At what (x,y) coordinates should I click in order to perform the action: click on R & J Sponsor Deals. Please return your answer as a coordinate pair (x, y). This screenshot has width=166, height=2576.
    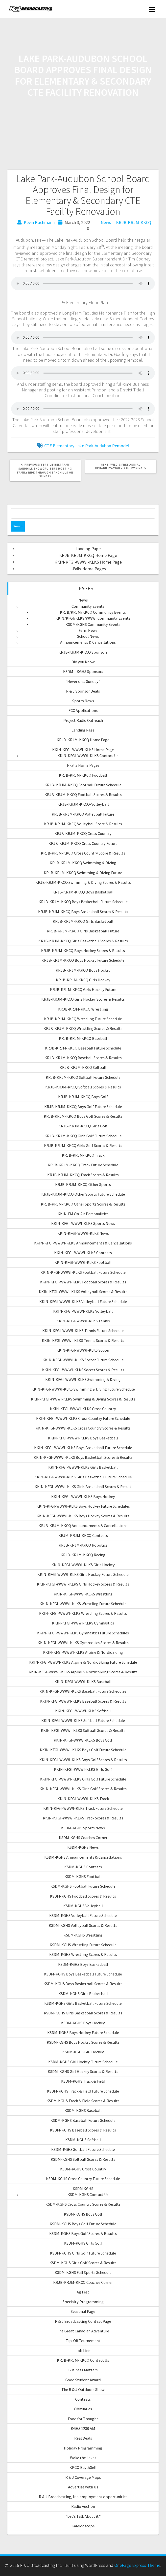
    Looking at the image, I should click on (83, 691).